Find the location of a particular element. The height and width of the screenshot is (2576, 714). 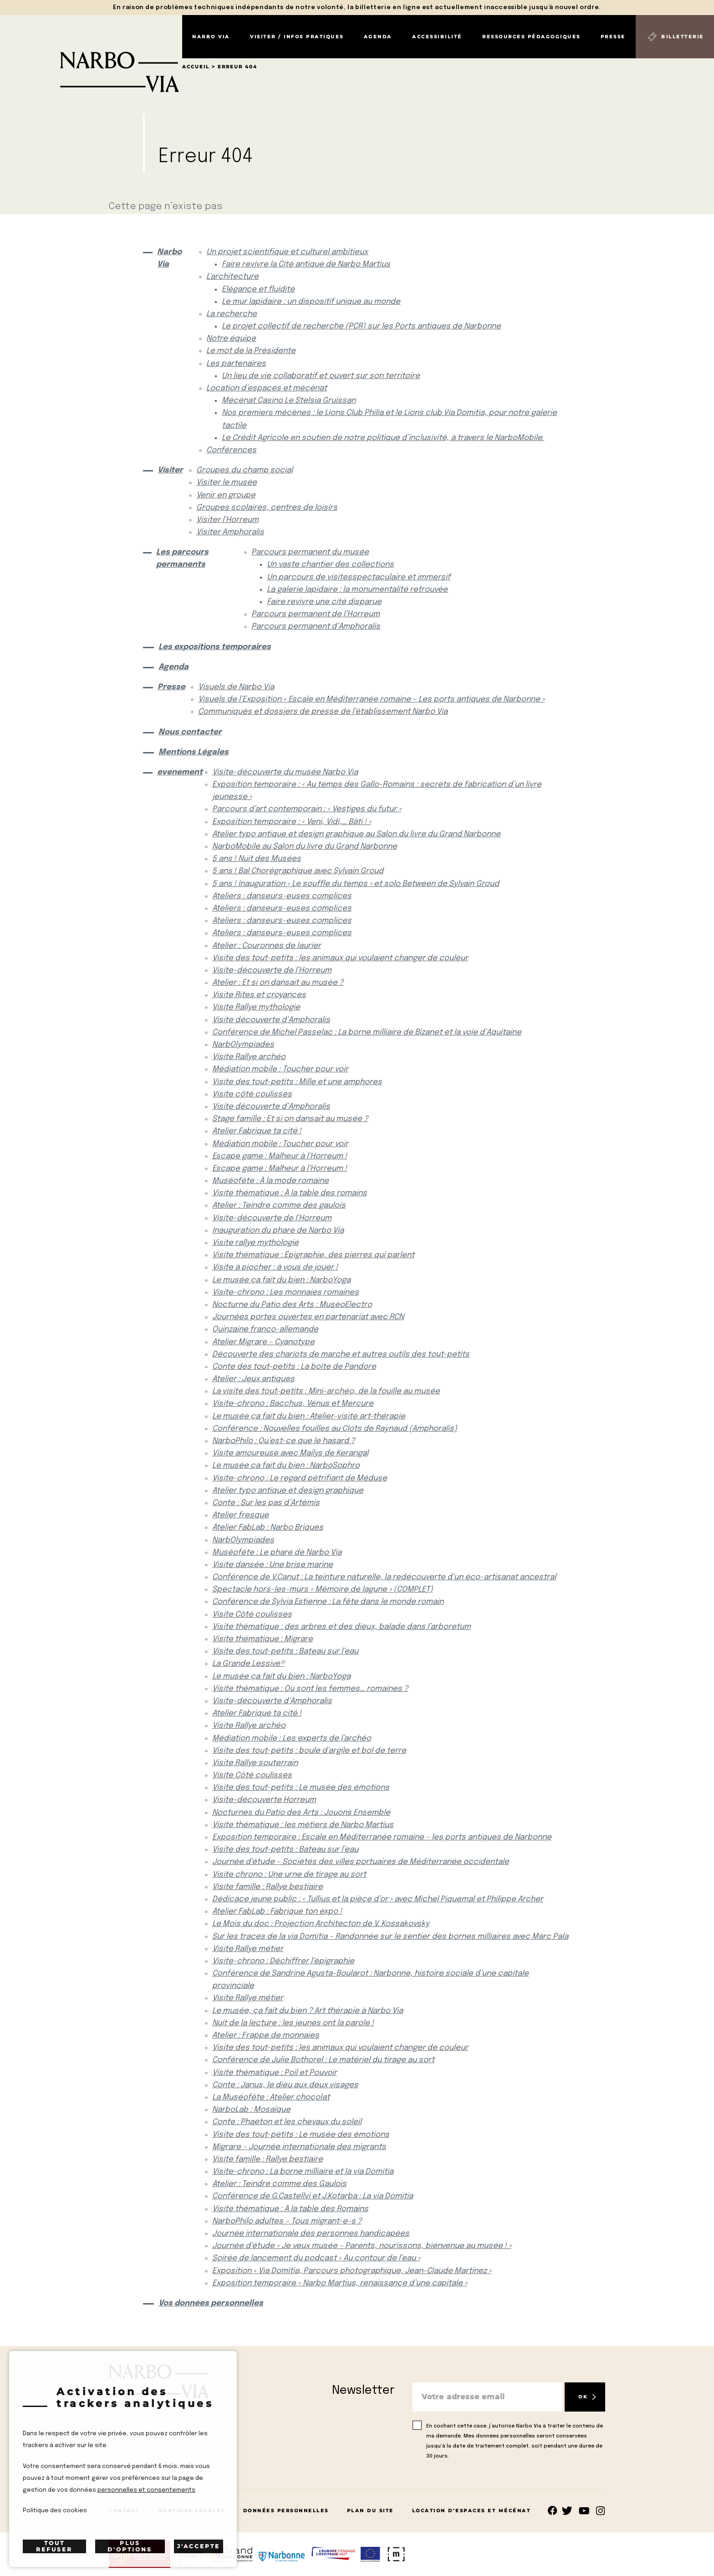

Visite des tout-petits : Le musée des émotions is located at coordinates (300, 1788).